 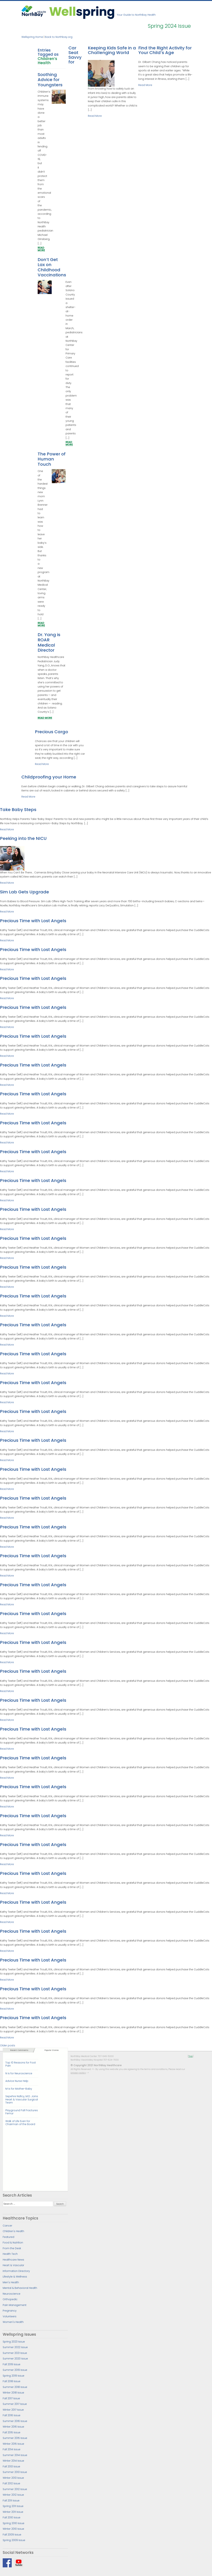 What do you see at coordinates (14, 2305) in the screenshot?
I see `Pain Management` at bounding box center [14, 2305].